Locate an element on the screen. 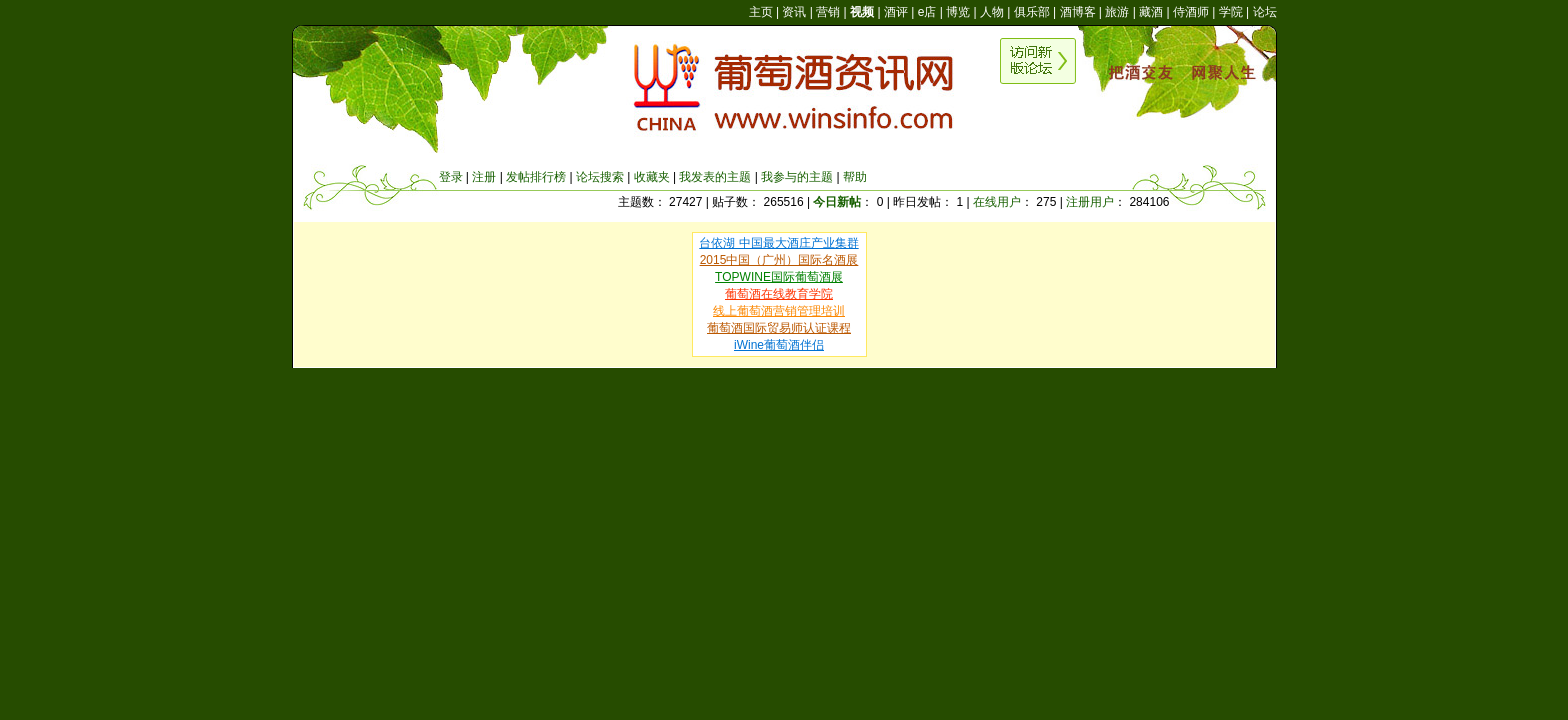 The width and height of the screenshot is (1568, 720). 论坛搜索 is located at coordinates (600, 177).